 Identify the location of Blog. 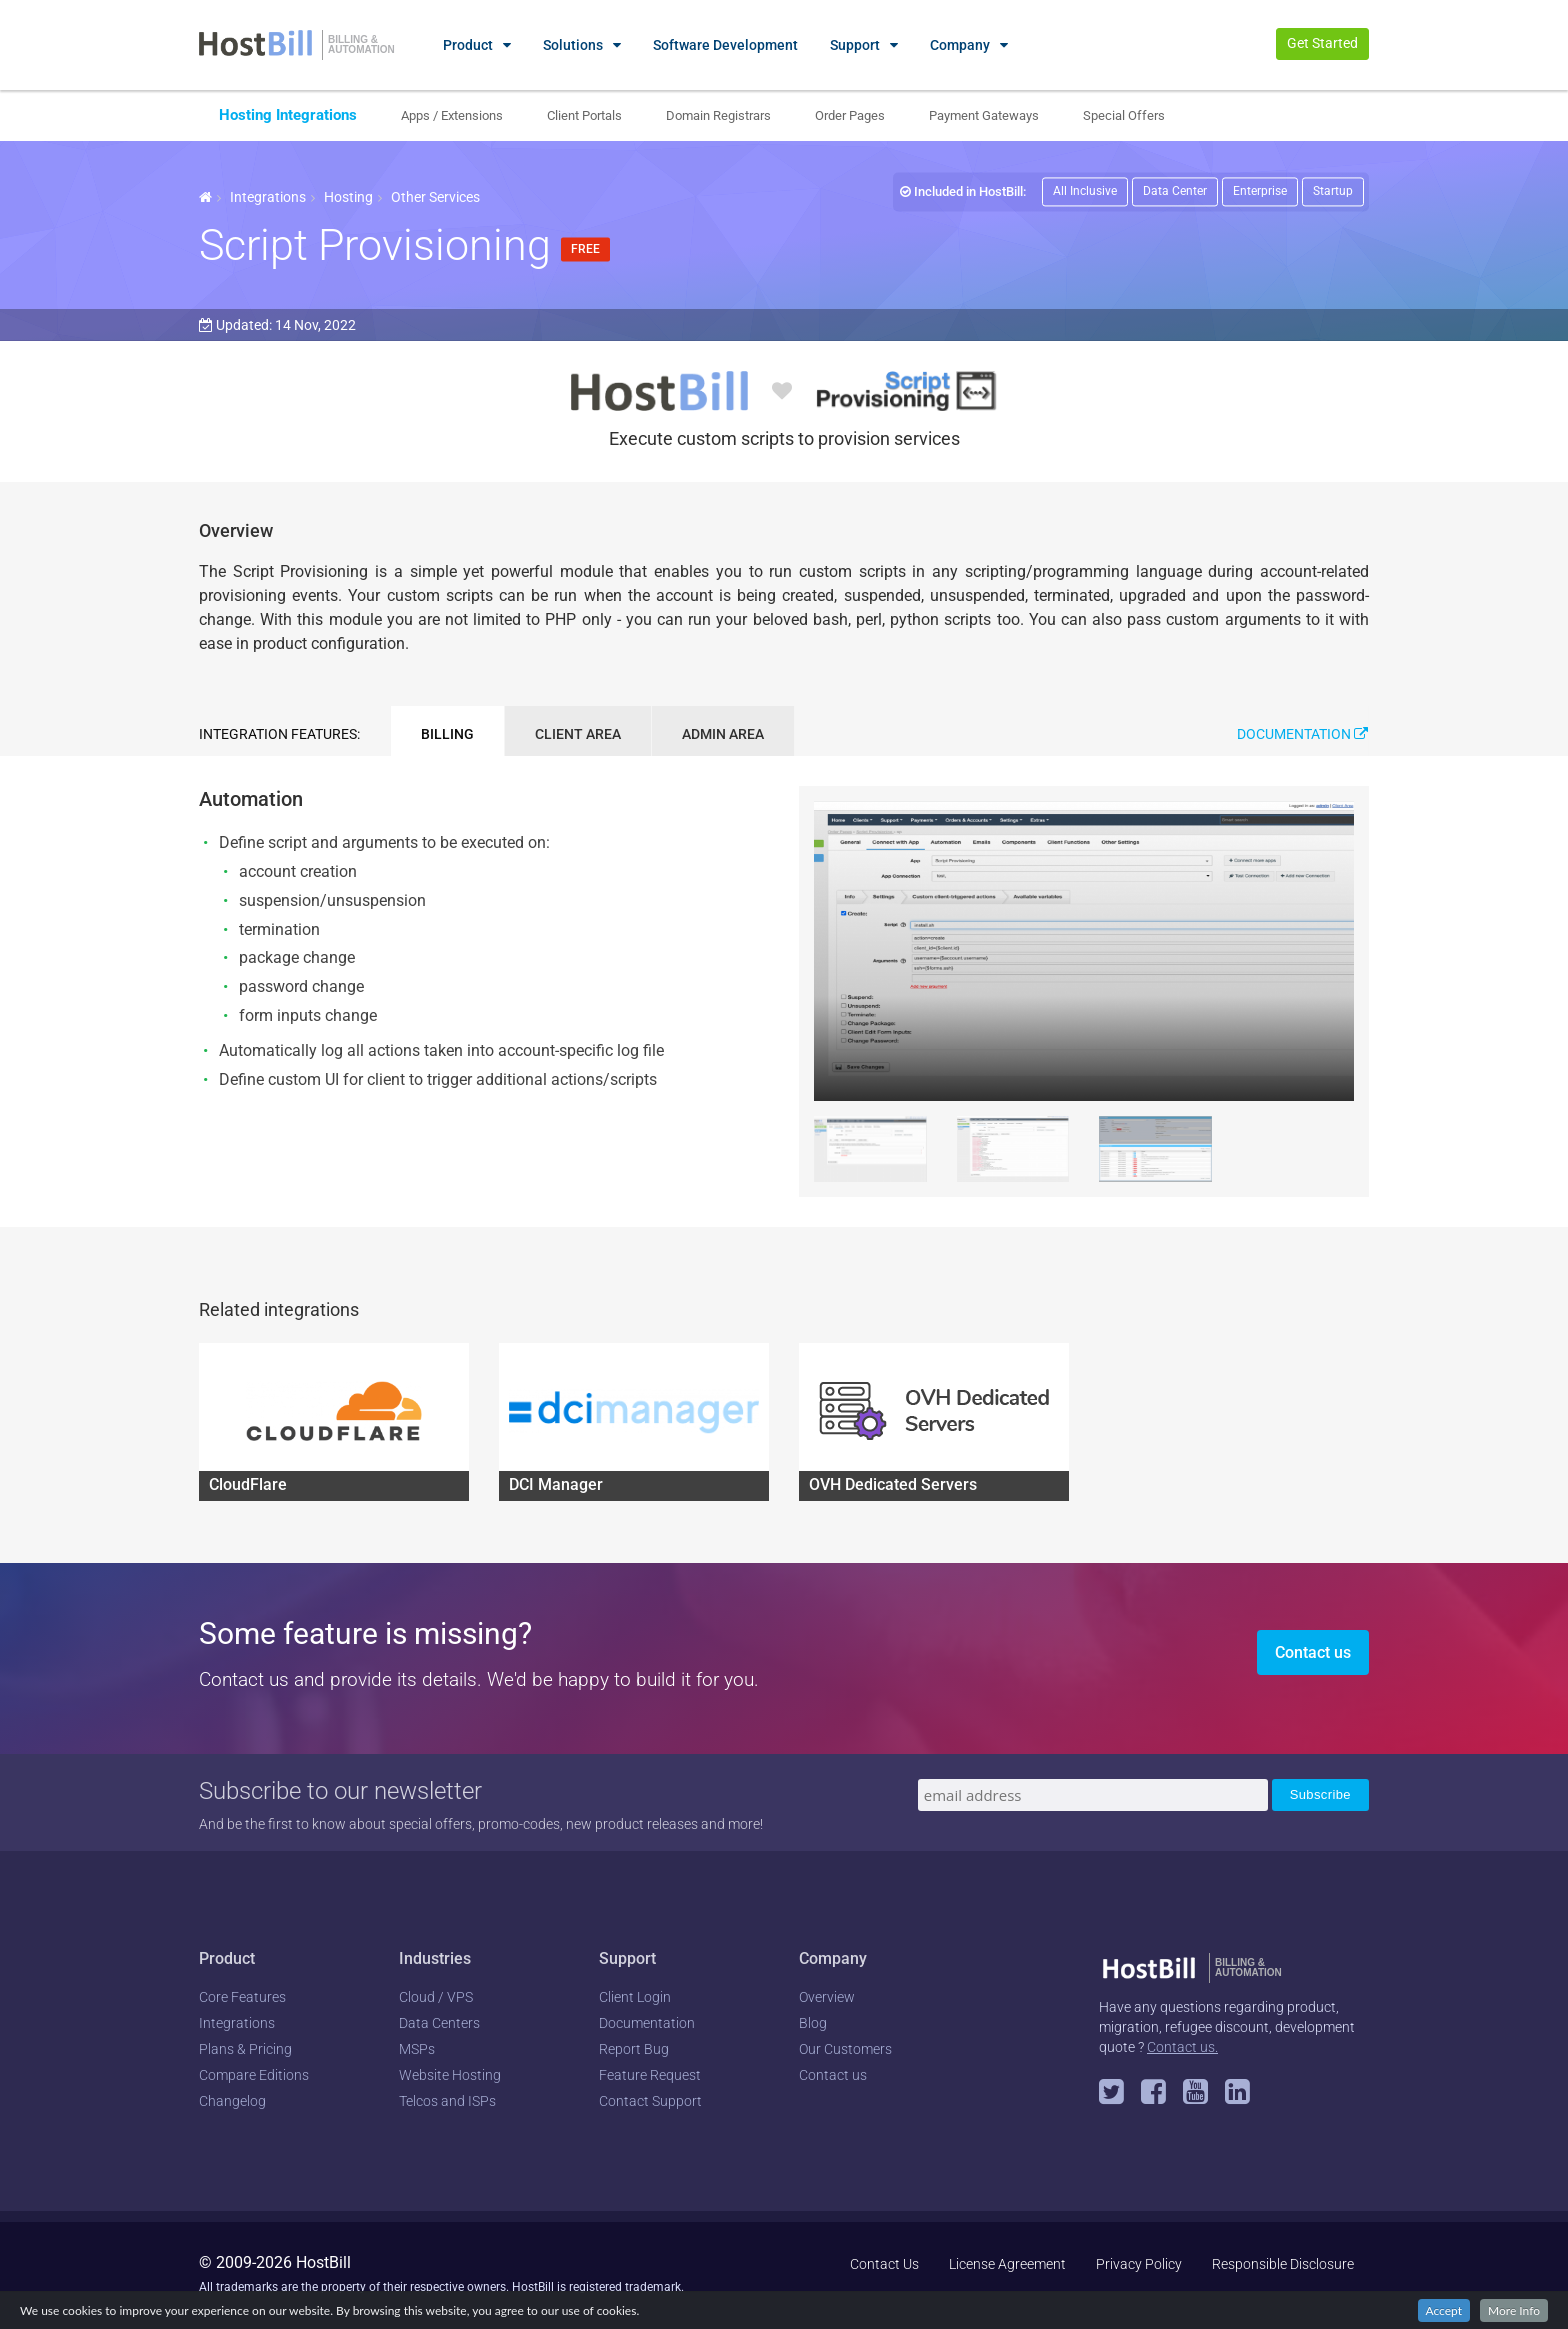
(813, 2023).